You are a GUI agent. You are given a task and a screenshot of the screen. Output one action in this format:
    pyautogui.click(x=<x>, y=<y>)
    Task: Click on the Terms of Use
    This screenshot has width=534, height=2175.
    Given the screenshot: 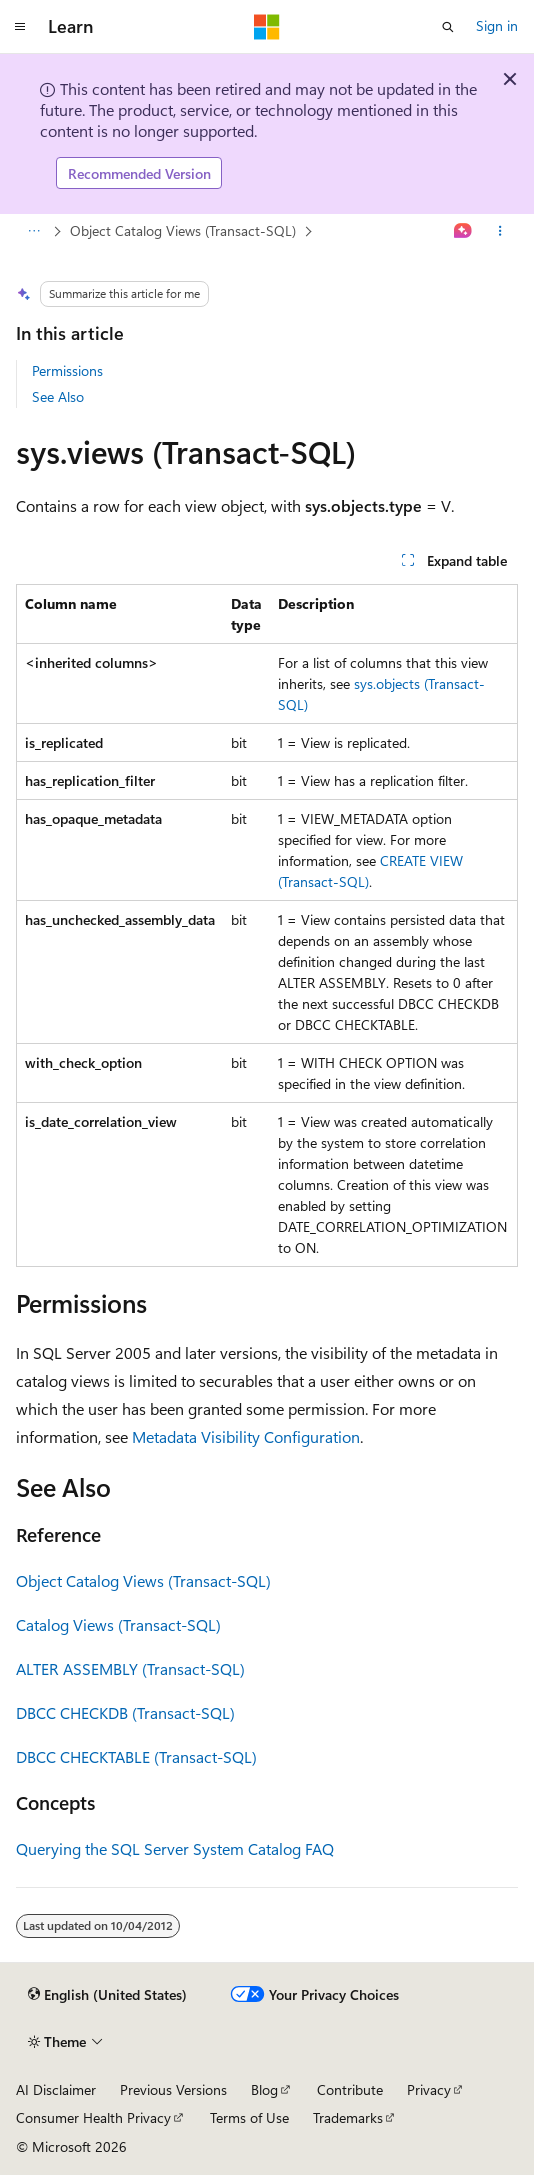 What is the action you would take?
    pyautogui.click(x=249, y=2117)
    